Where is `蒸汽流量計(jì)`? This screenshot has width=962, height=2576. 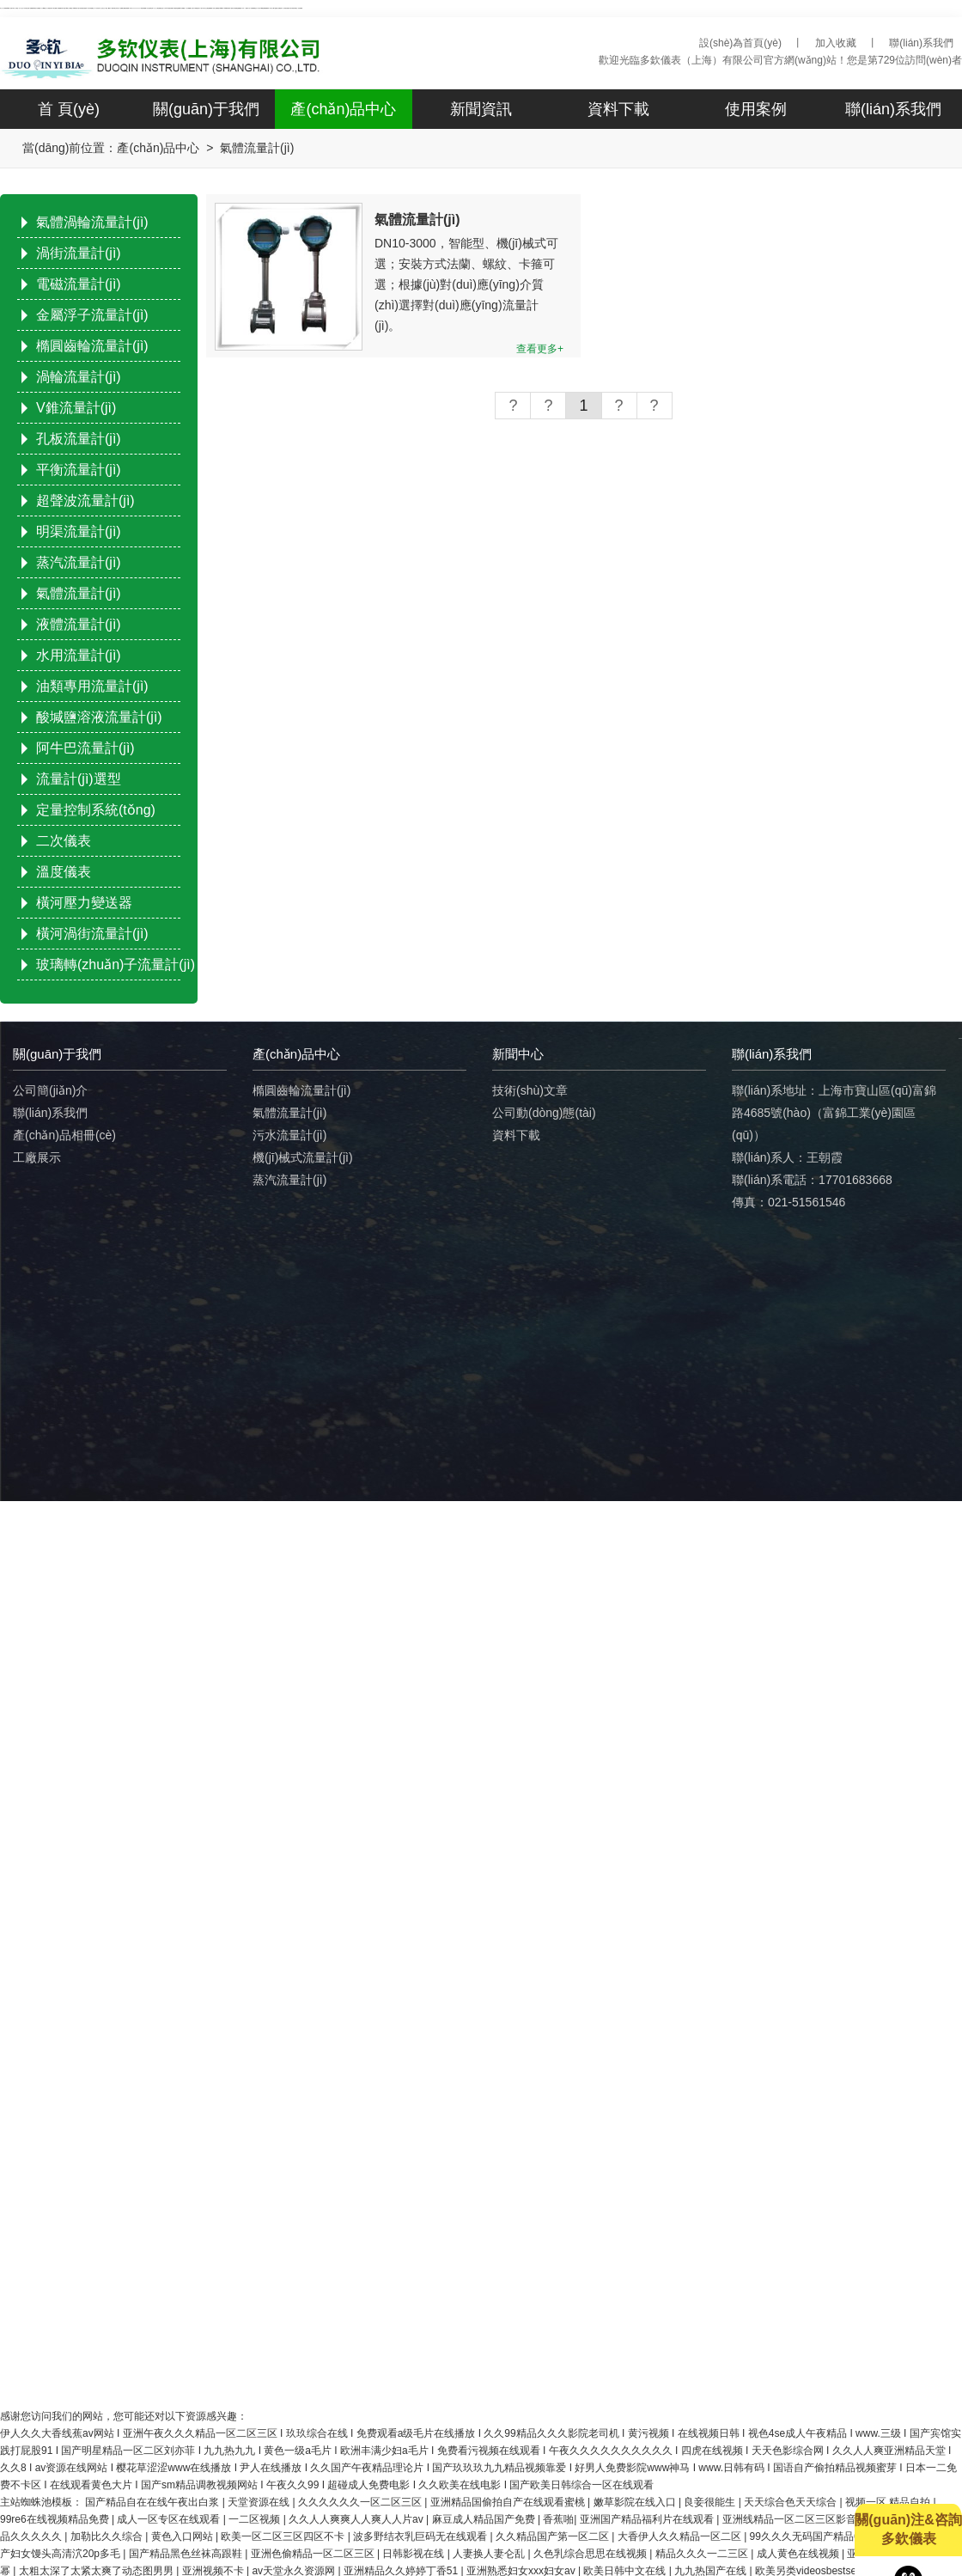 蒸汽流量計(jì) is located at coordinates (78, 562).